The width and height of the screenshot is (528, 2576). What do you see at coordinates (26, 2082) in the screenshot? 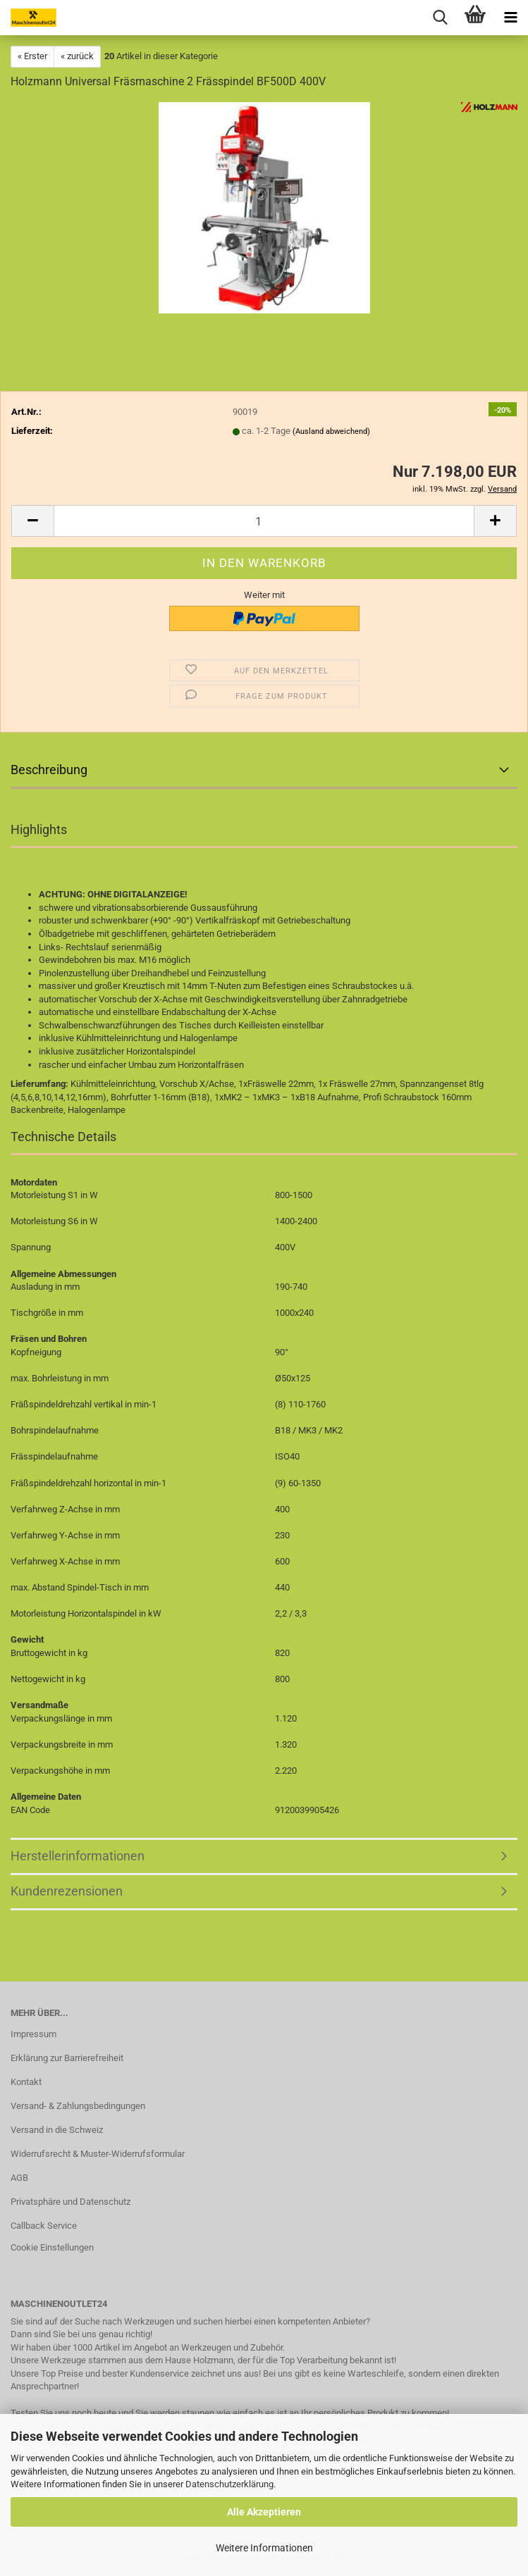
I see `Kontakt` at bounding box center [26, 2082].